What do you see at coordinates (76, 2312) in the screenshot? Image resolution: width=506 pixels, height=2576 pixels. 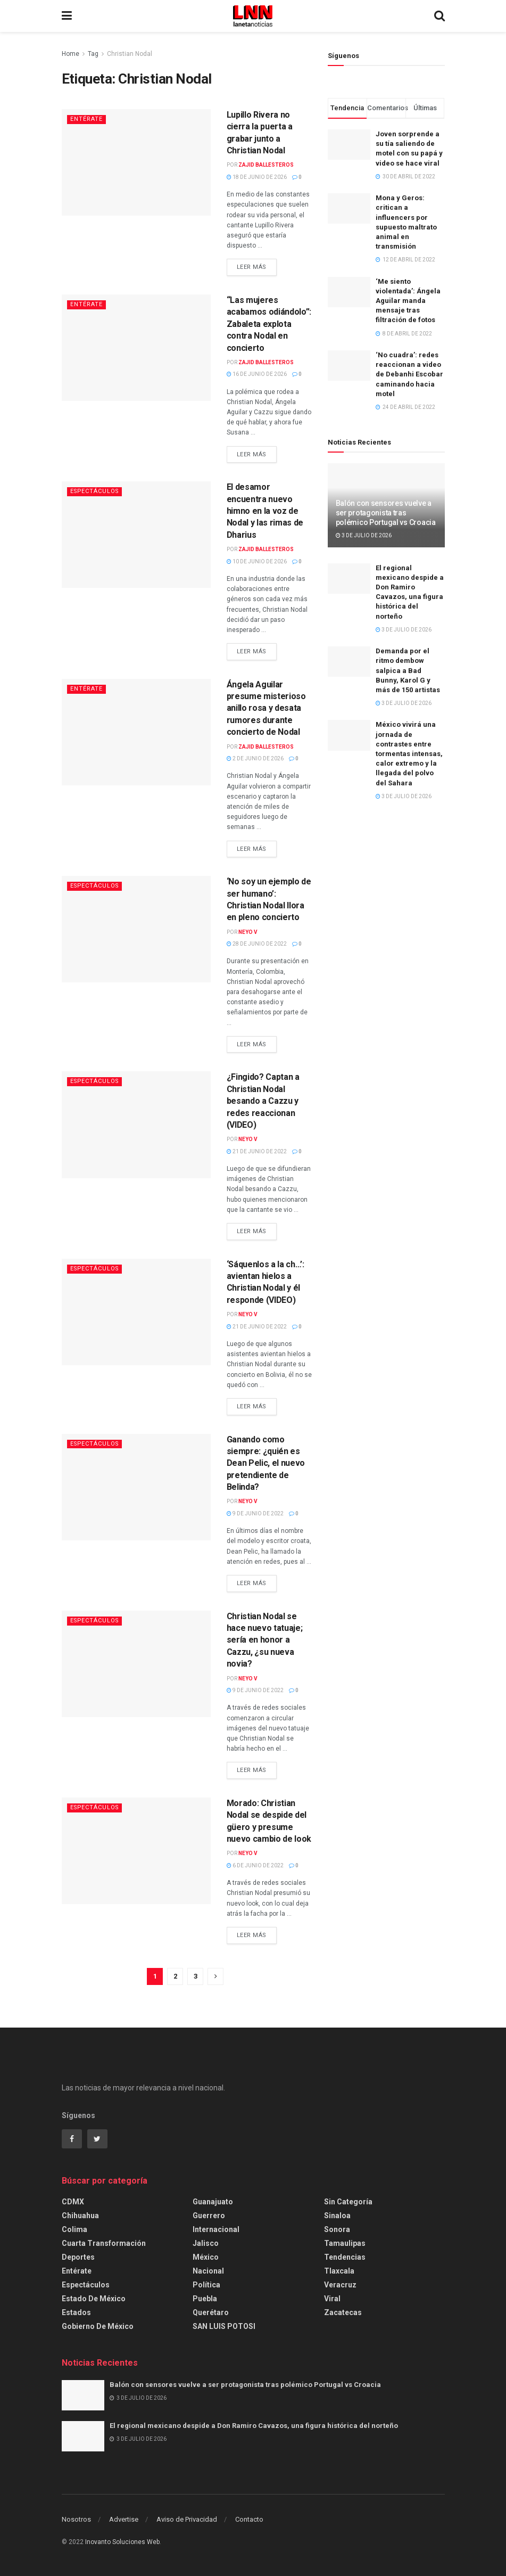 I see `Estados` at bounding box center [76, 2312].